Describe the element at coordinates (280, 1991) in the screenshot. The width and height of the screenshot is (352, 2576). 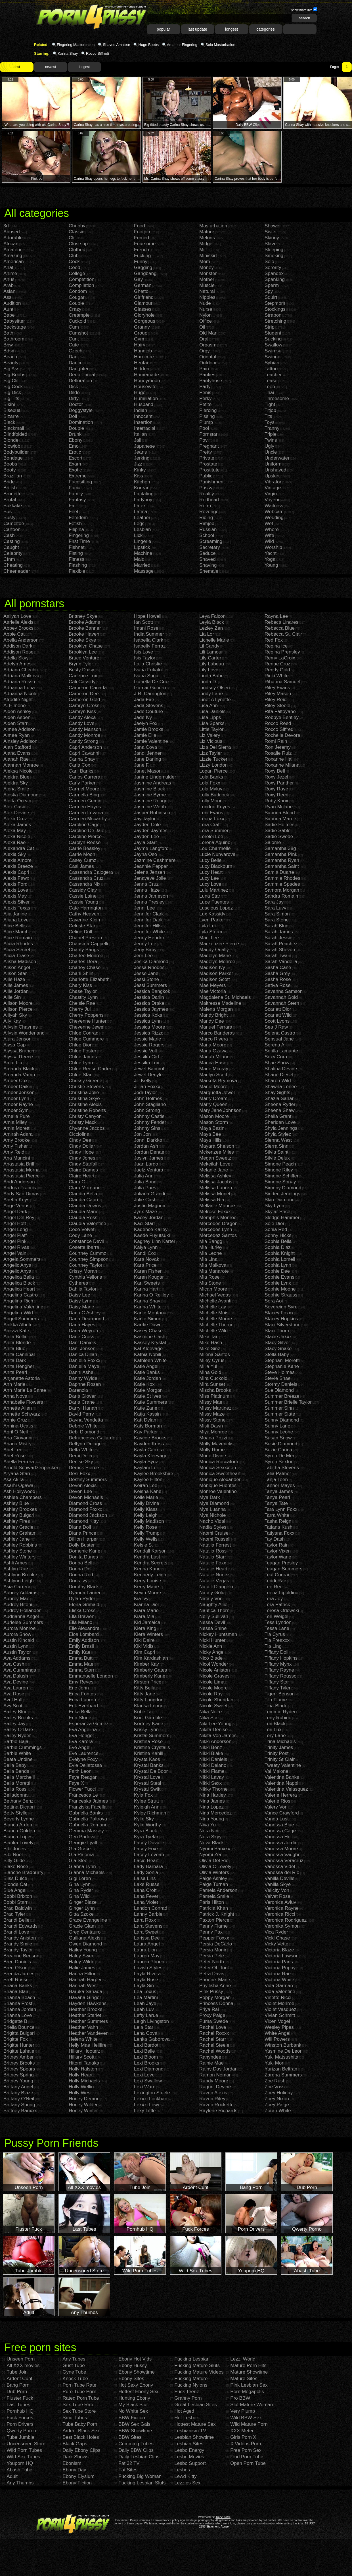
I see `Vida Valentine` at that location.